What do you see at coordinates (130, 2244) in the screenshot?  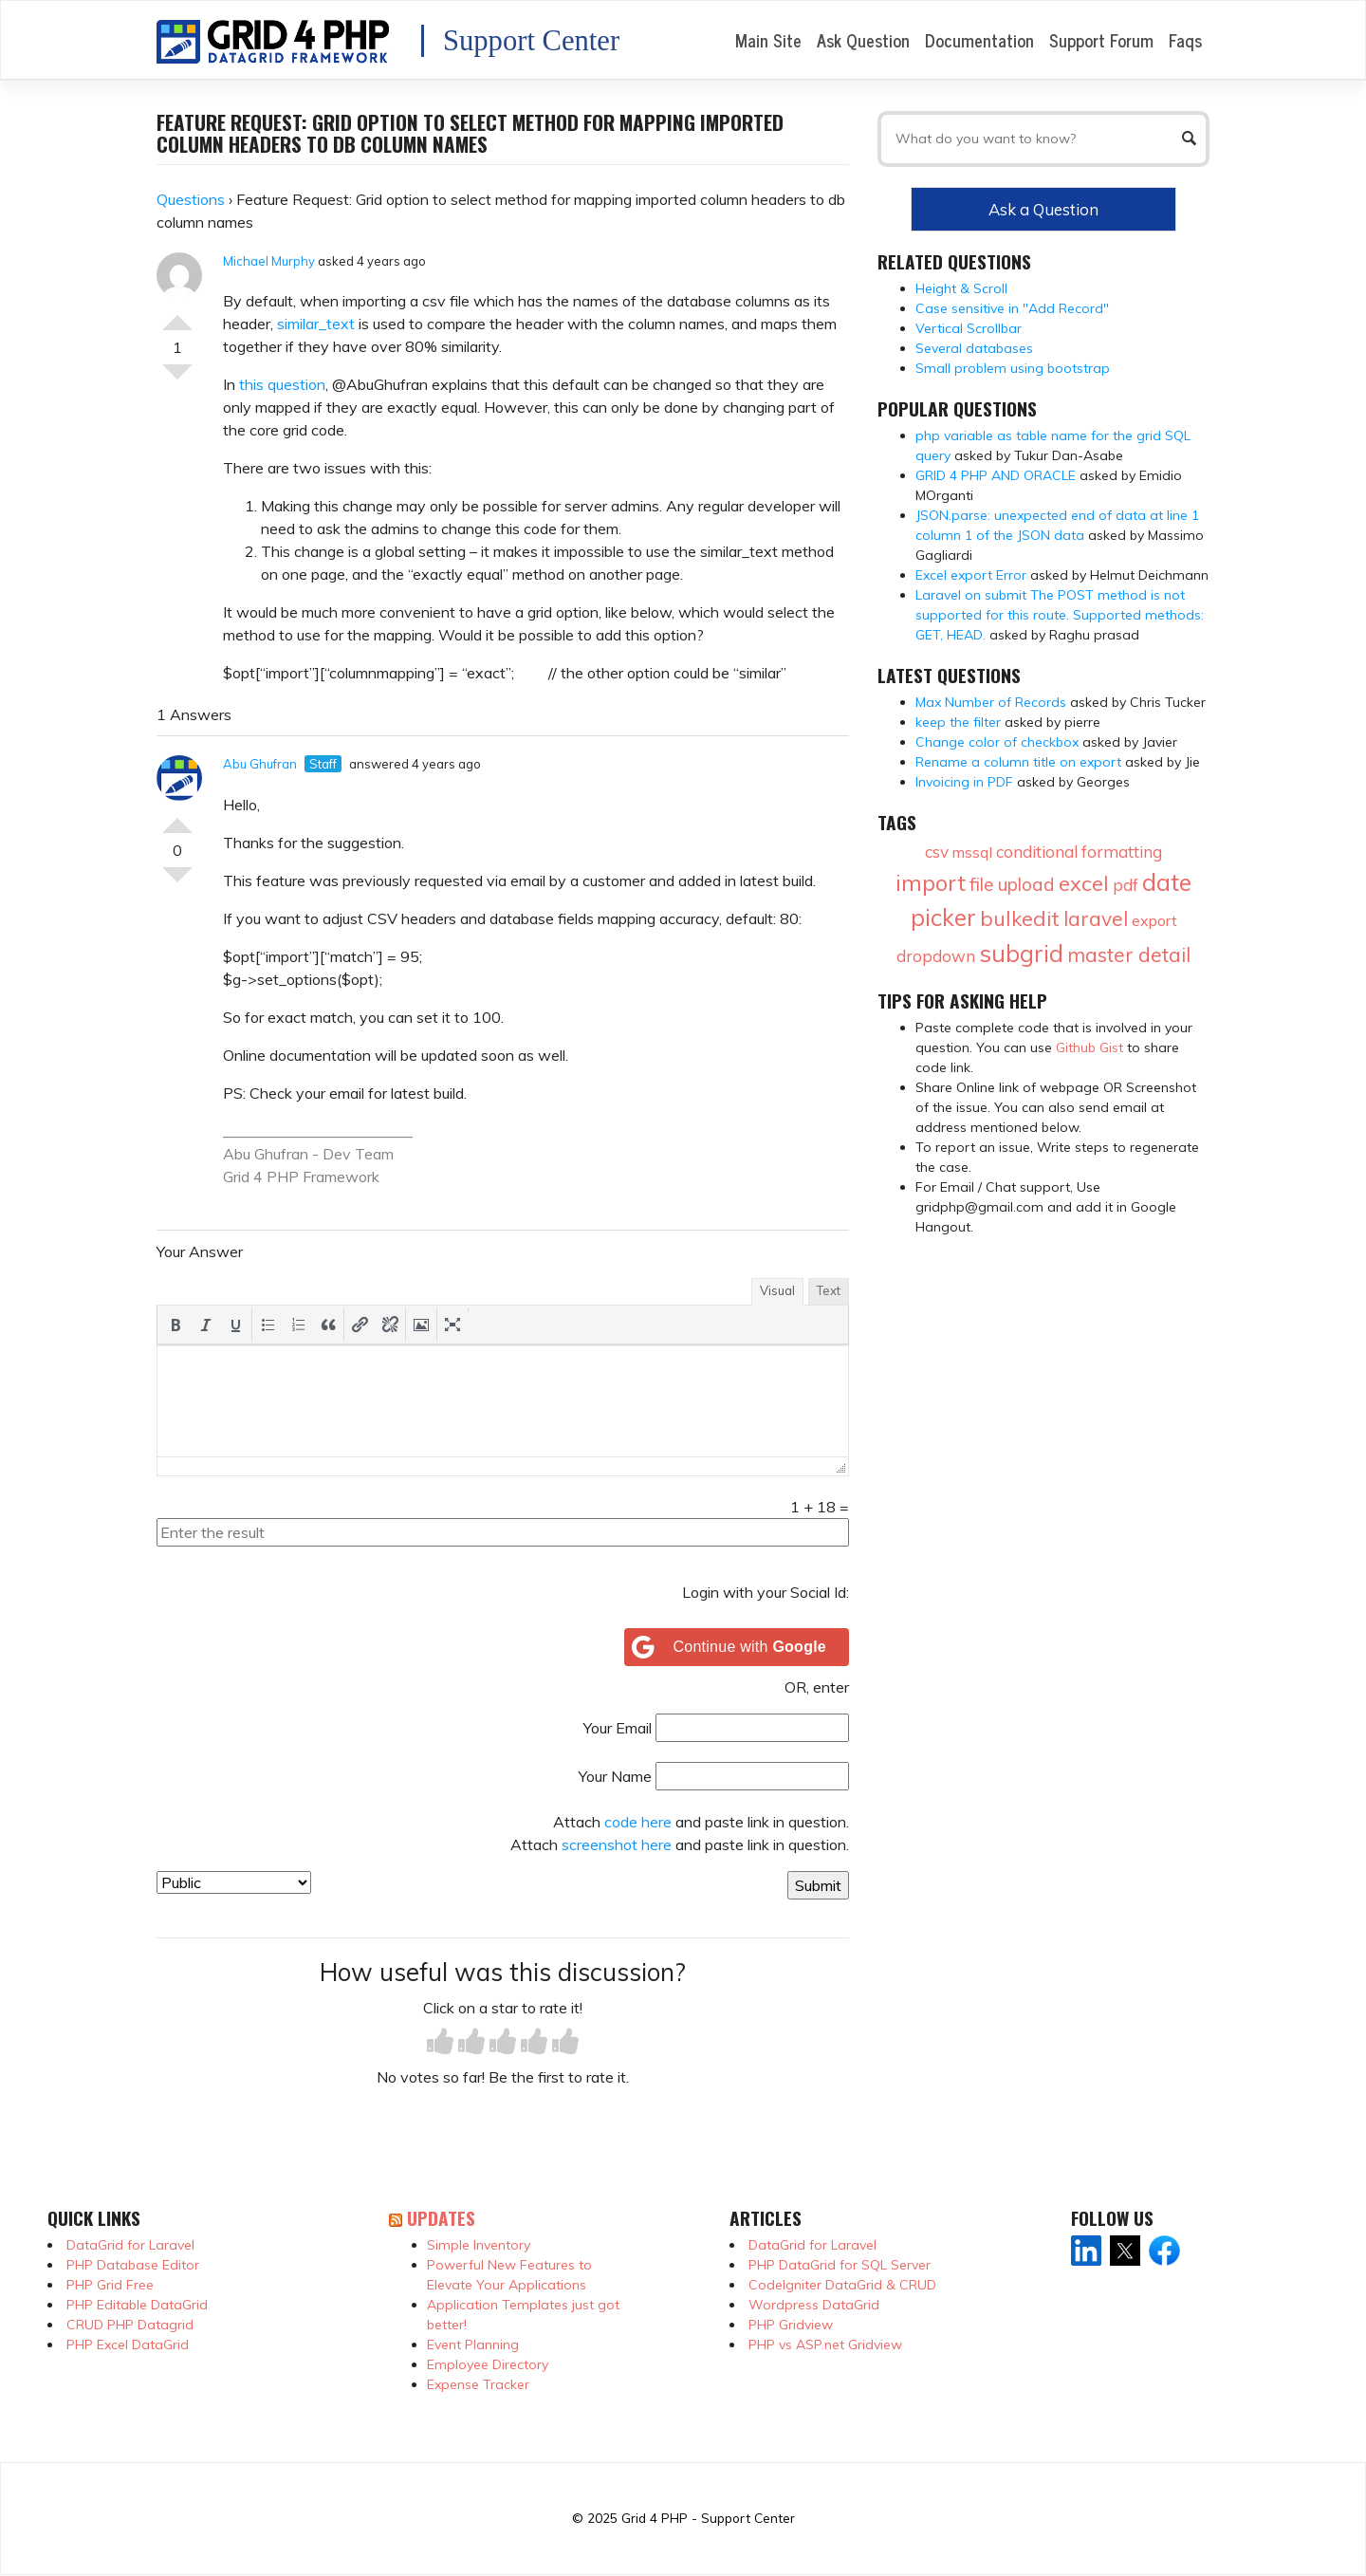 I see `DataGrid for Laravel` at bounding box center [130, 2244].